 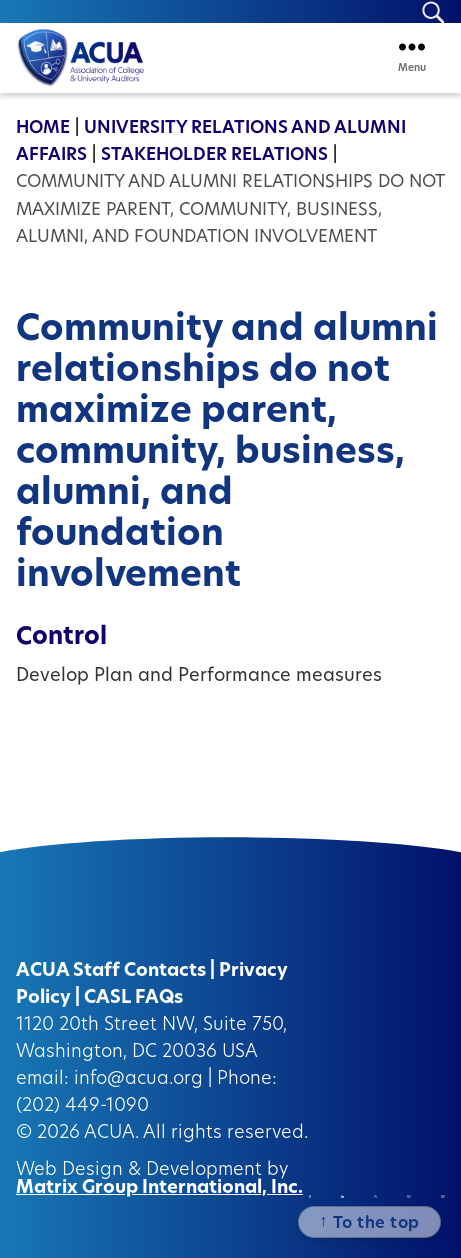 I want to click on info@acua.org, so click(x=138, y=1079).